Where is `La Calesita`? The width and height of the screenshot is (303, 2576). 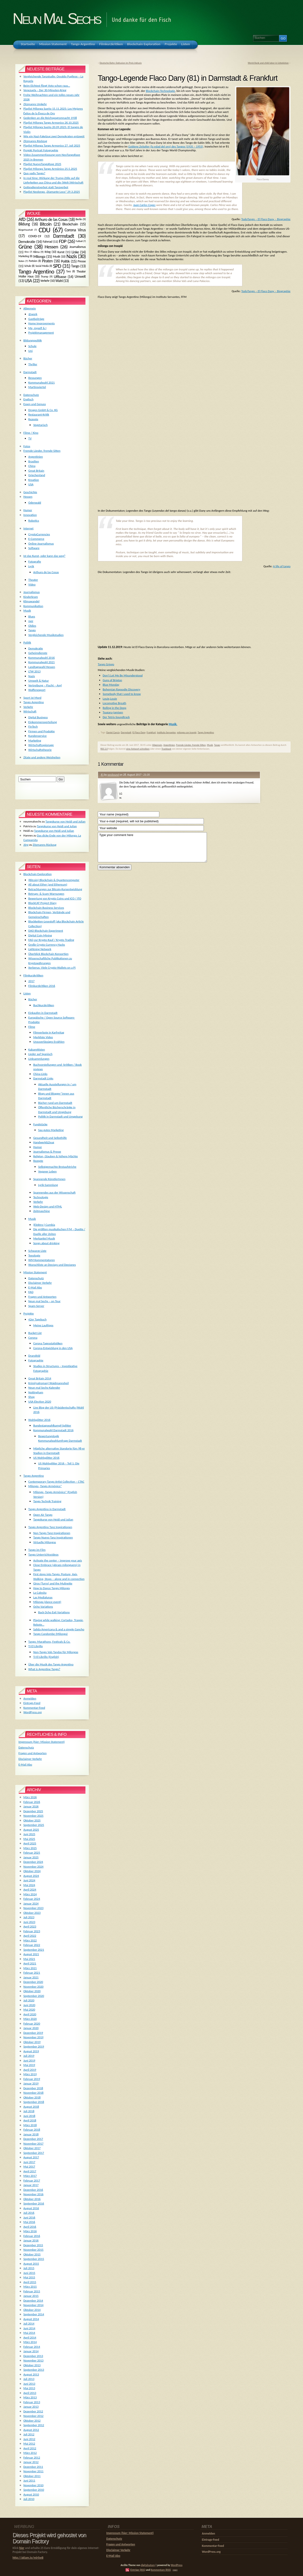 La Calesita is located at coordinates (39, 1592).